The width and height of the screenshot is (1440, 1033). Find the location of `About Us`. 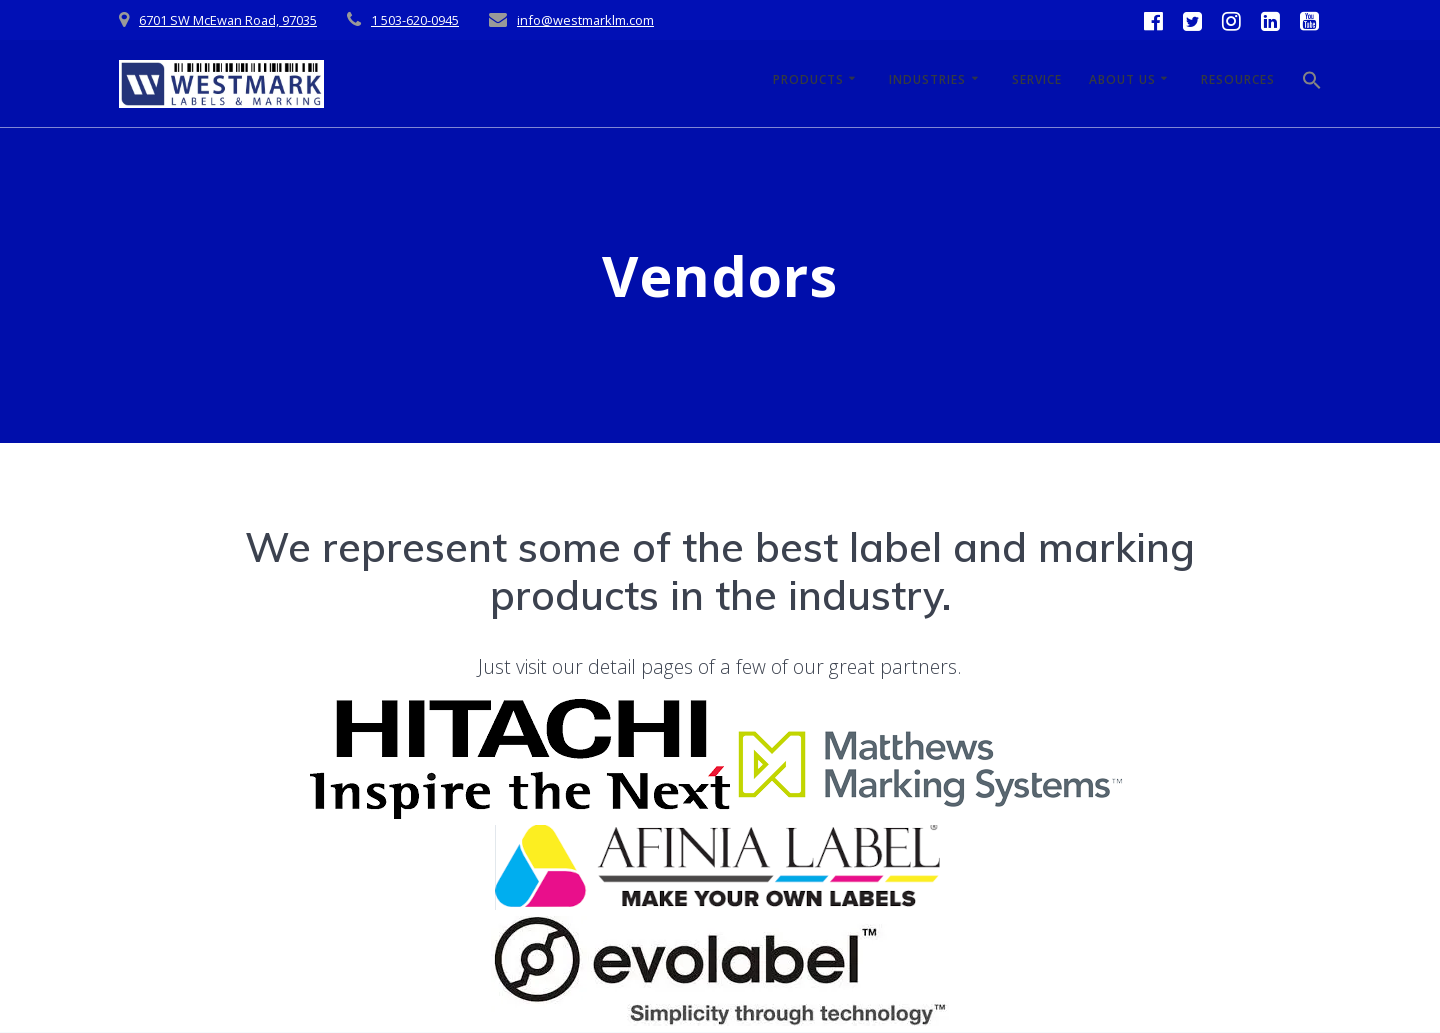

About Us is located at coordinates (1122, 79).